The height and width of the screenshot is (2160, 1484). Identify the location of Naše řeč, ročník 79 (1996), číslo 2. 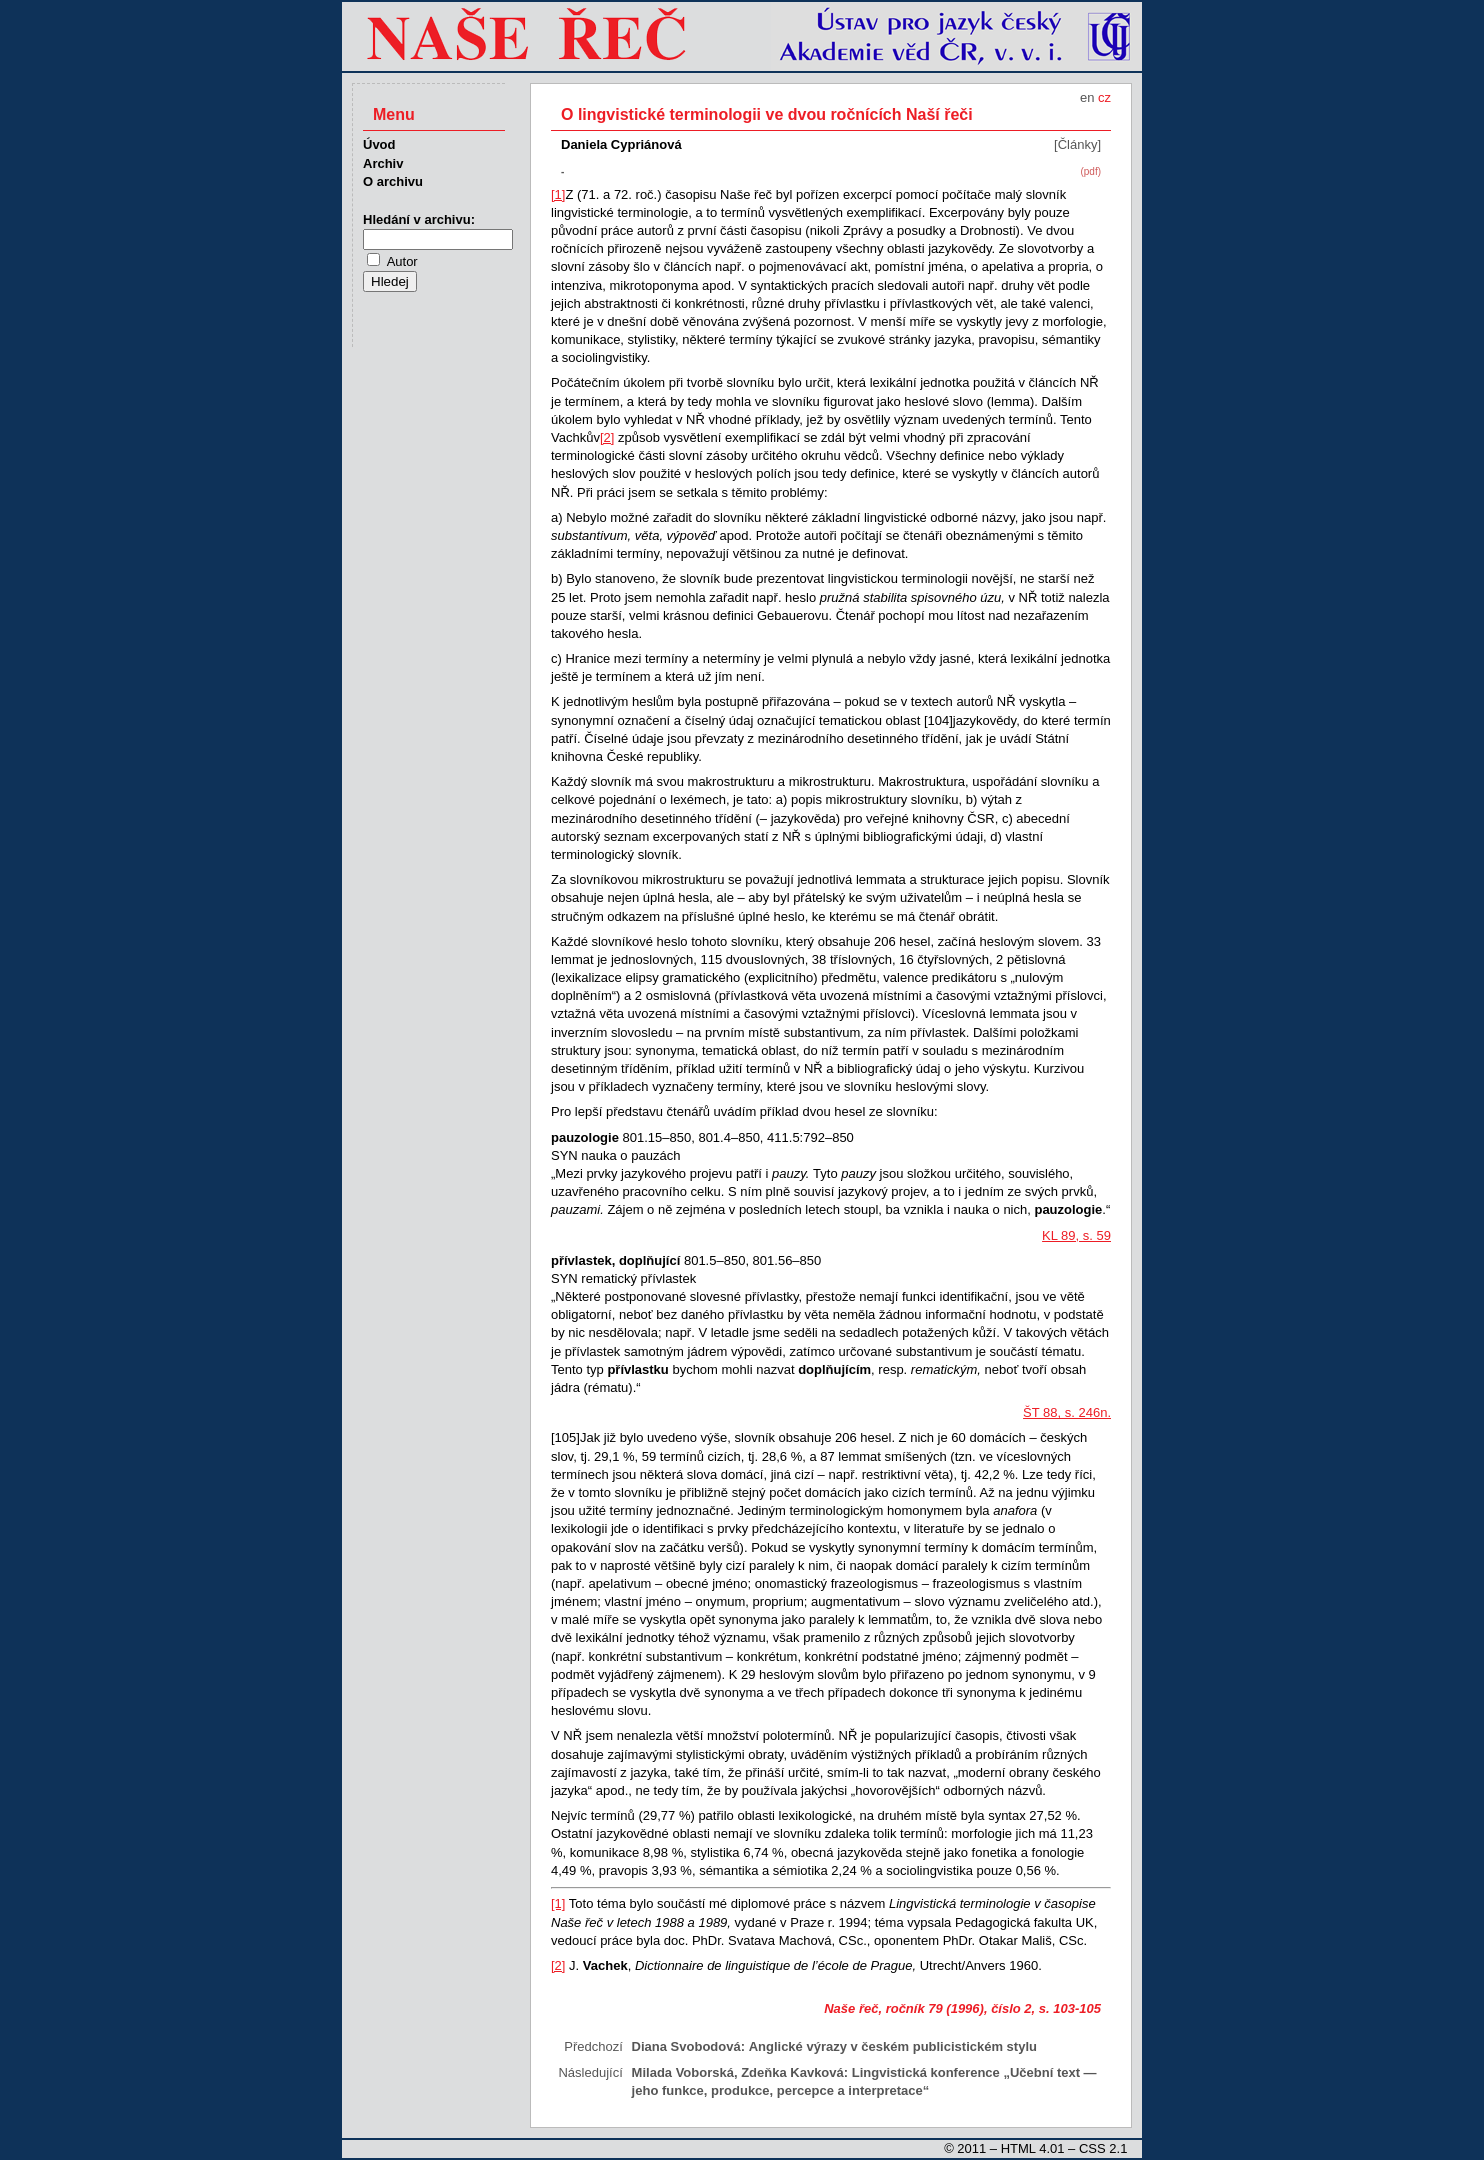
(927, 2008).